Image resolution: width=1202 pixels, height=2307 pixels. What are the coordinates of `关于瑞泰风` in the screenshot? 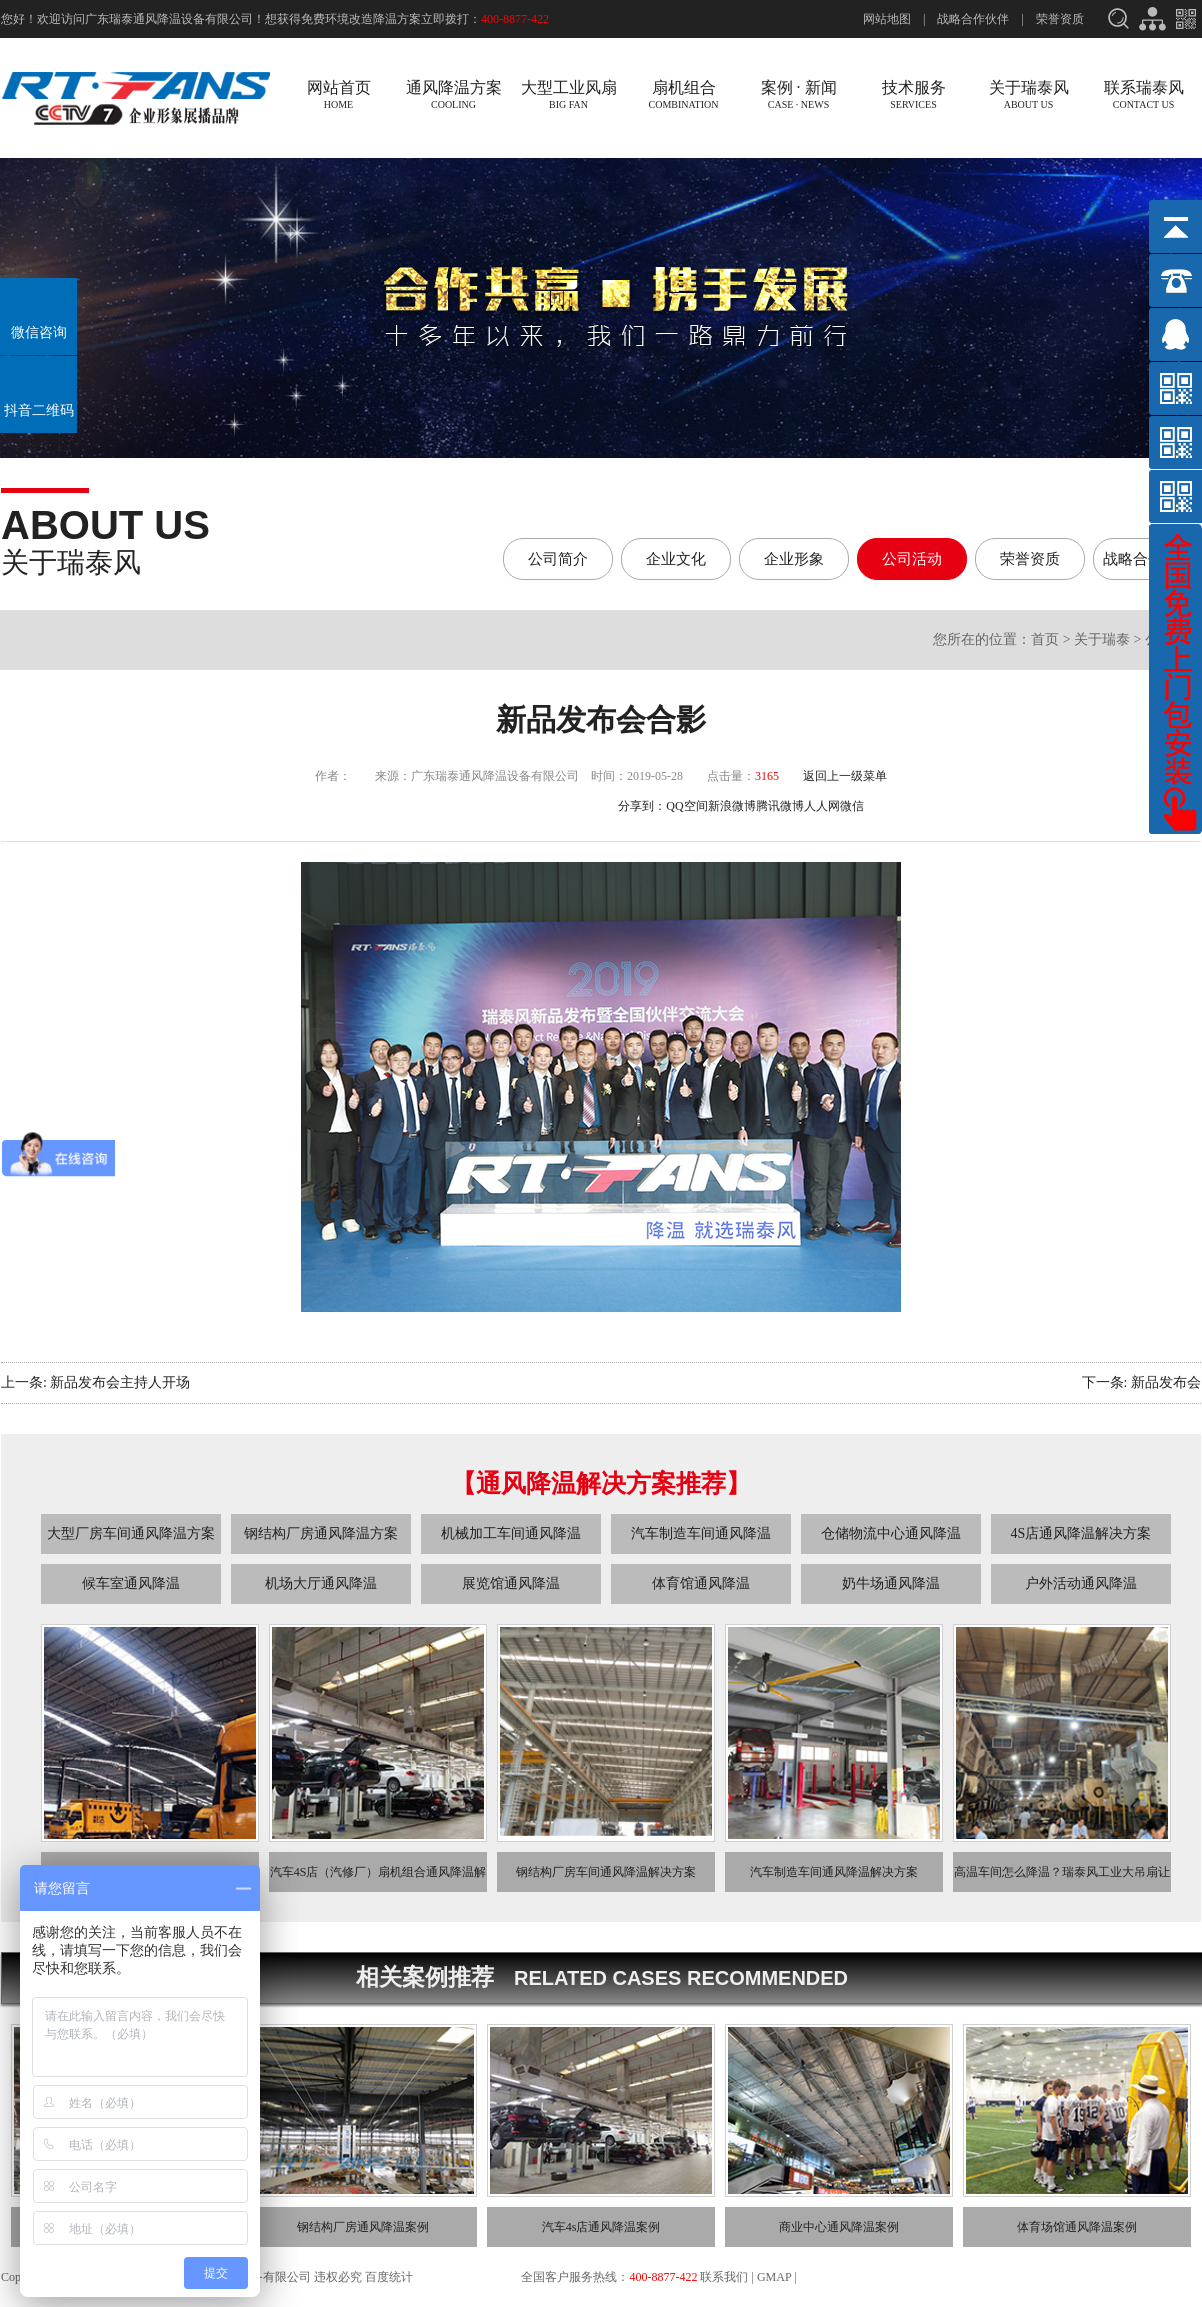 It's located at (1028, 94).